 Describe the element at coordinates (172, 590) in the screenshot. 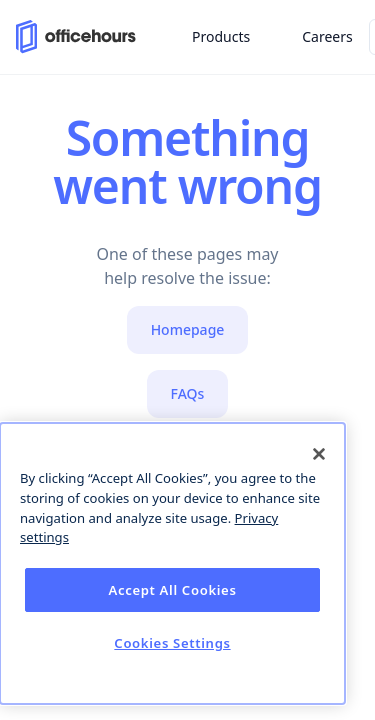

I see `Accept All Cookies` at that location.